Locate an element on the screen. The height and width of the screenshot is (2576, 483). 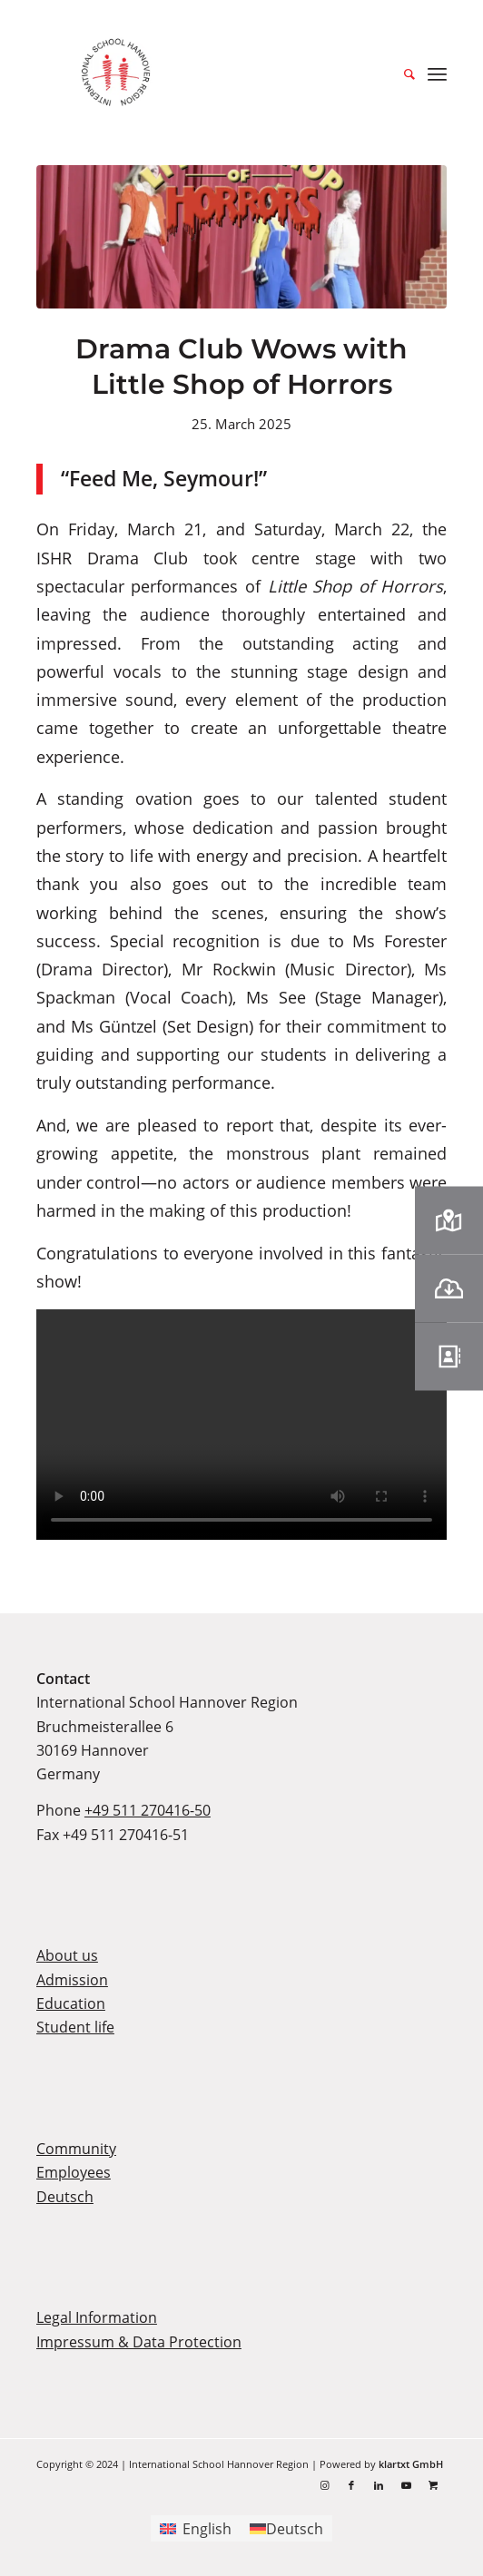
[Link to Shopping] is located at coordinates (433, 2485).